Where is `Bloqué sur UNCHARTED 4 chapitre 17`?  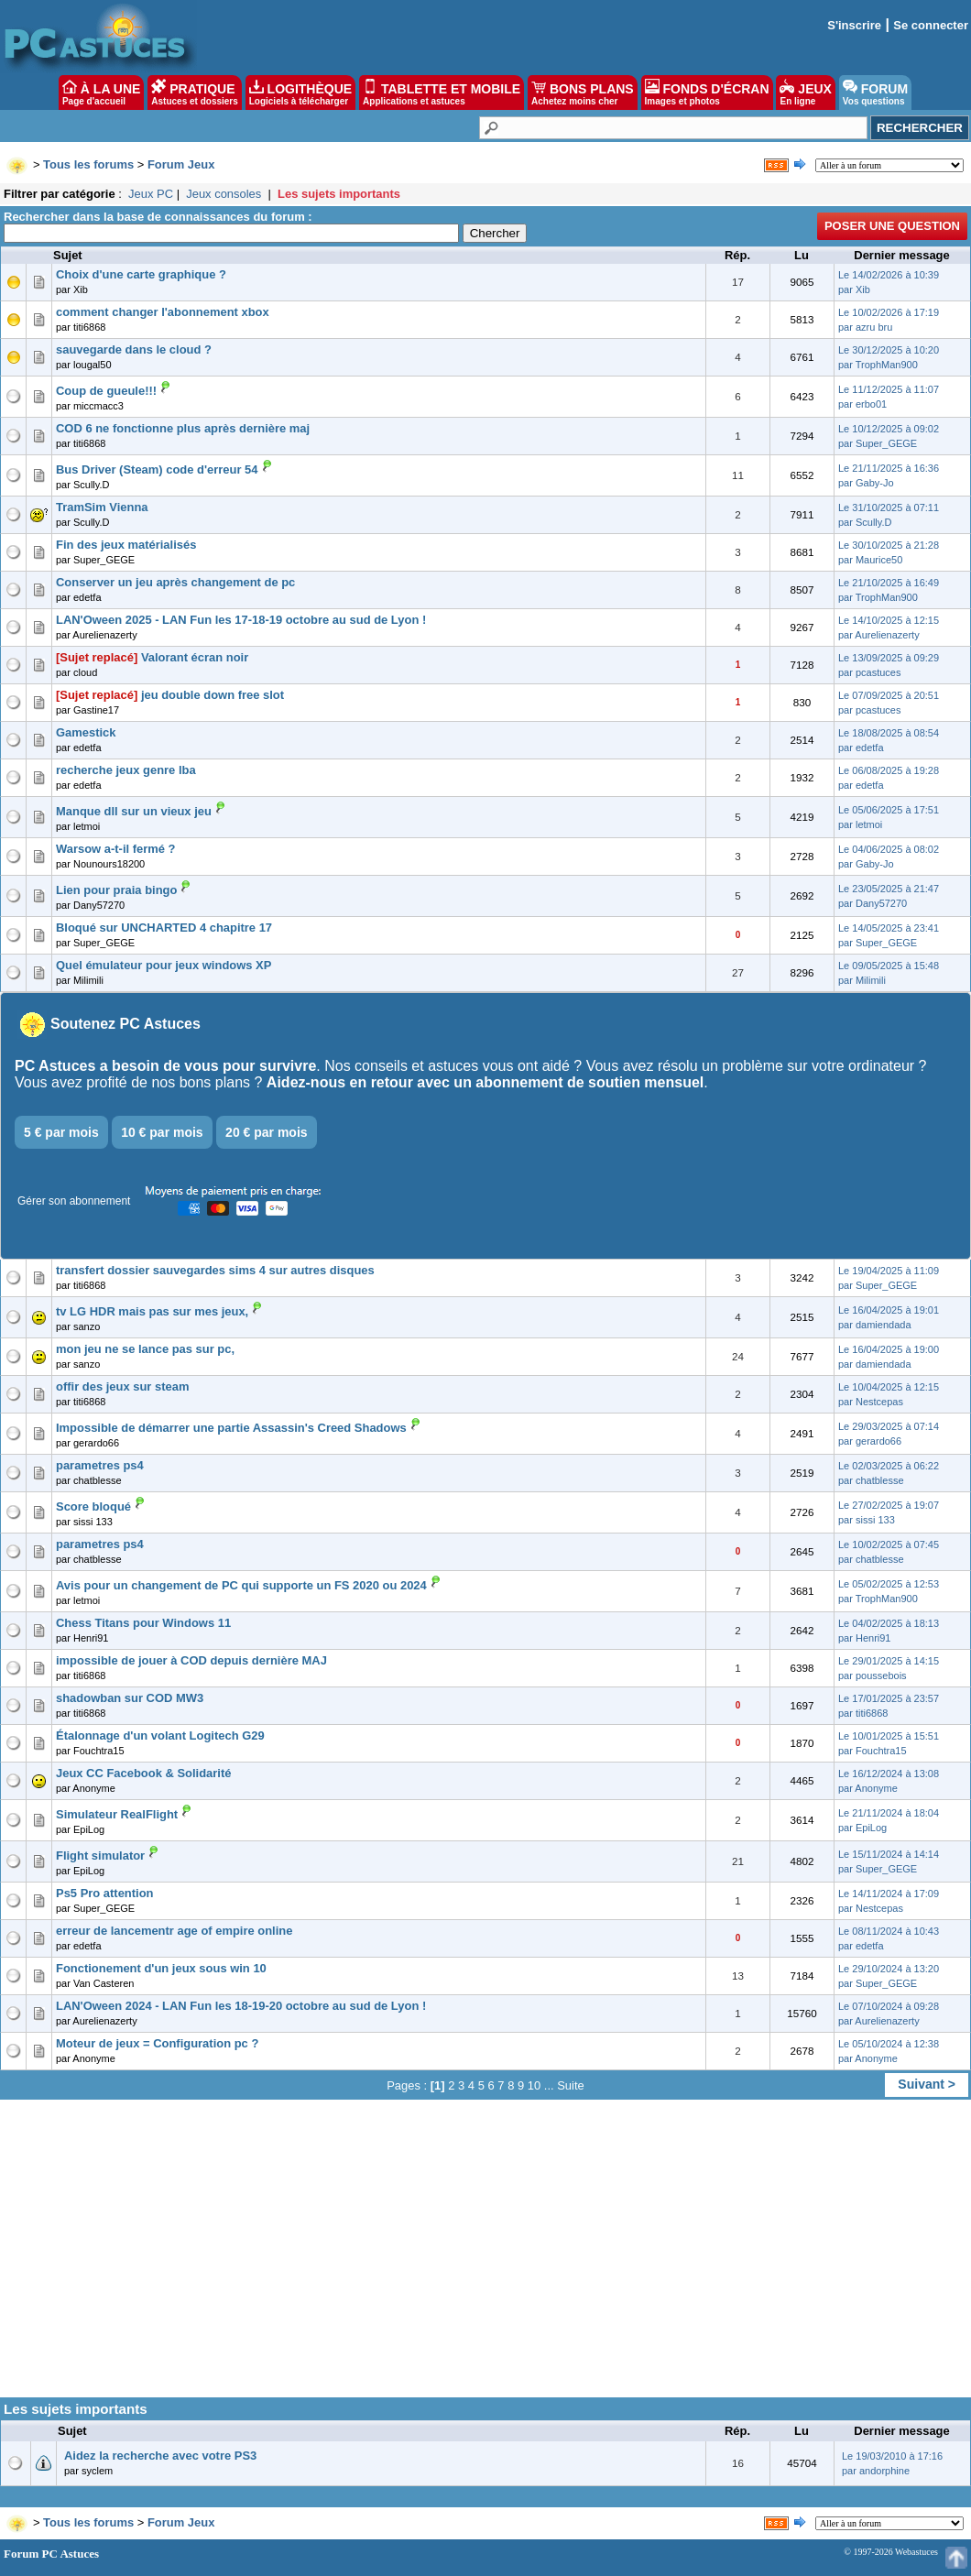
Bloqué sur UNCHARTED 4 chapitre 17 is located at coordinates (164, 927).